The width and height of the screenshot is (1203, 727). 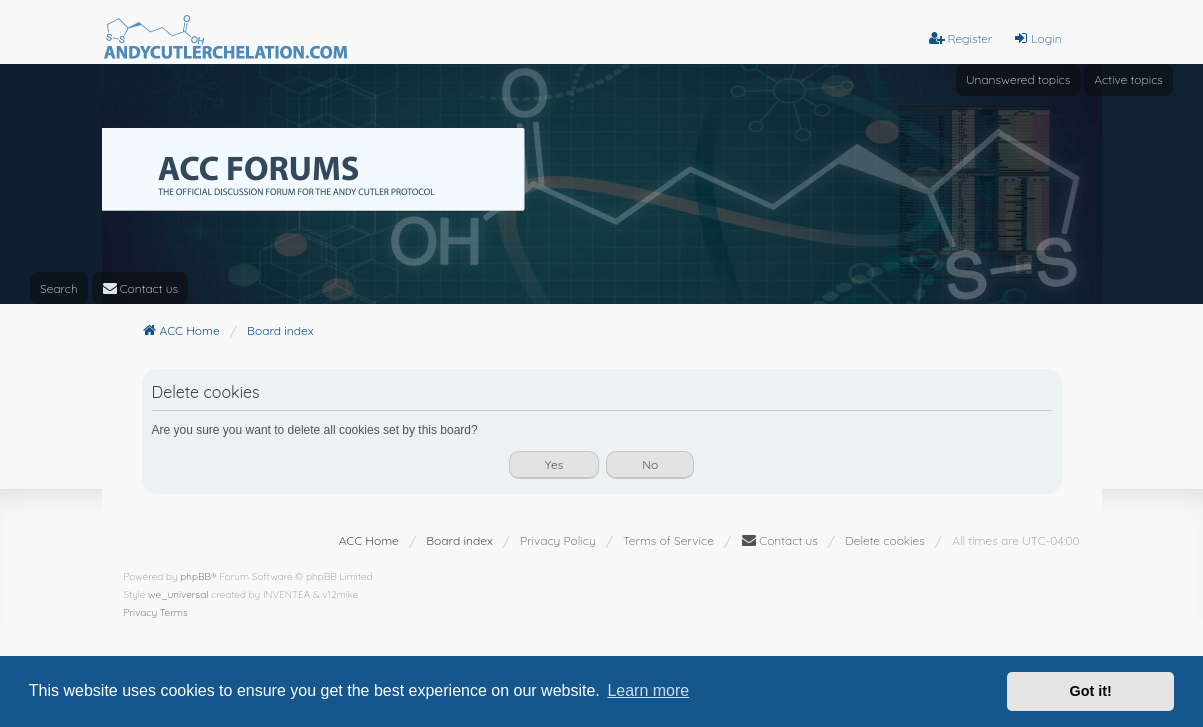 I want to click on Active topics [menuitem], so click(x=1128, y=79).